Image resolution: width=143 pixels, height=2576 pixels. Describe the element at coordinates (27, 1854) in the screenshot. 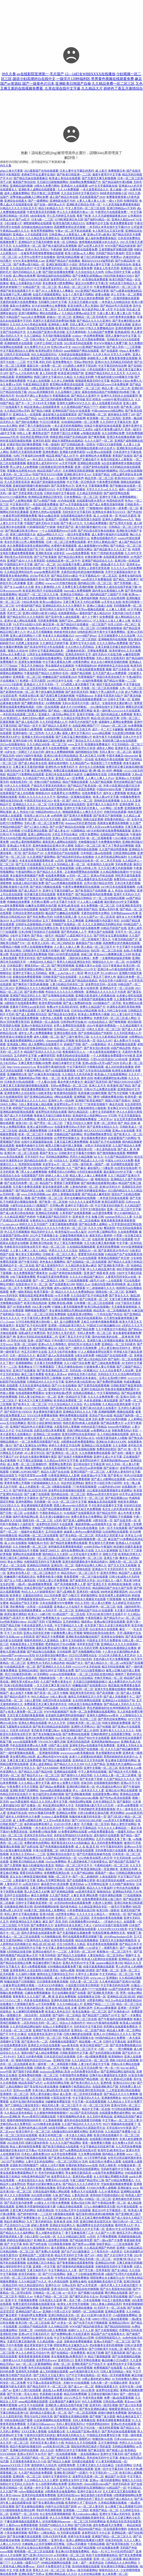

I see `东京热久久无码dvd一二三区` at that location.